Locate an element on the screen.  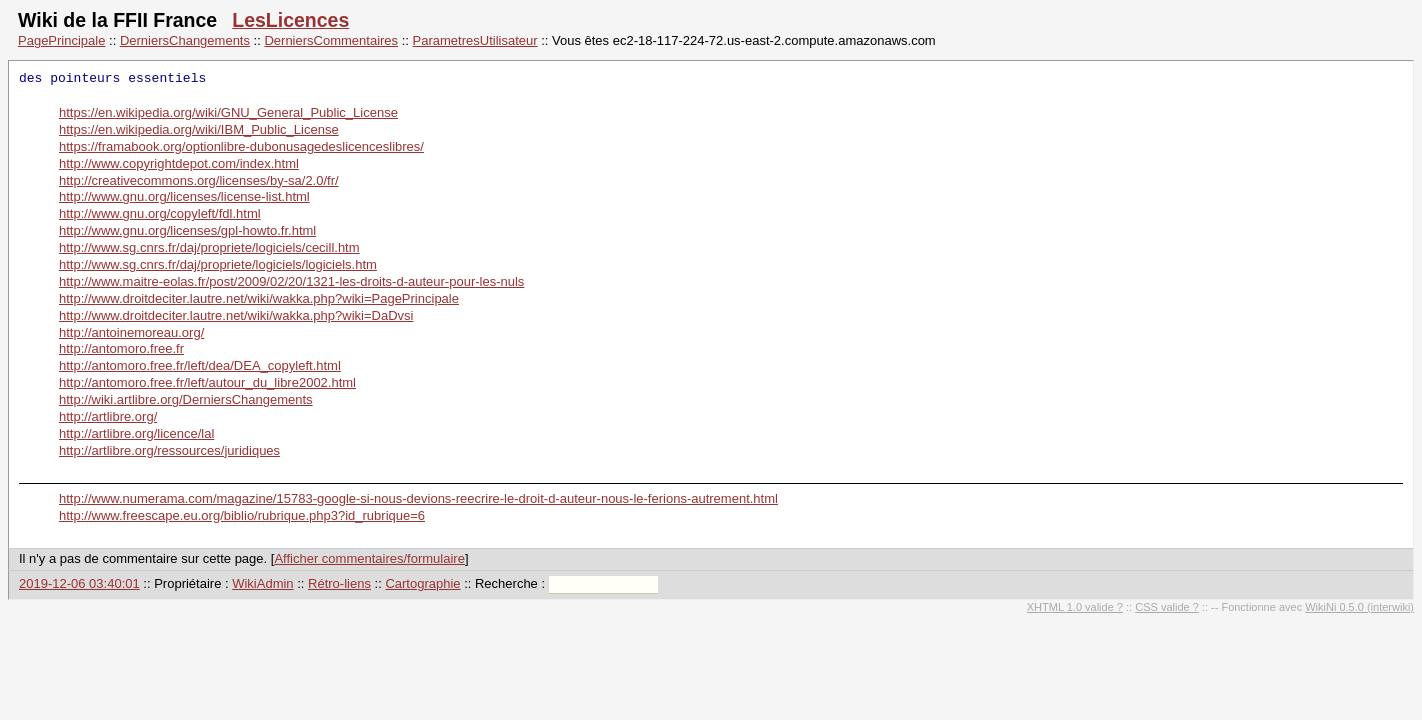
DerniersChangements is located at coordinates (185, 40).